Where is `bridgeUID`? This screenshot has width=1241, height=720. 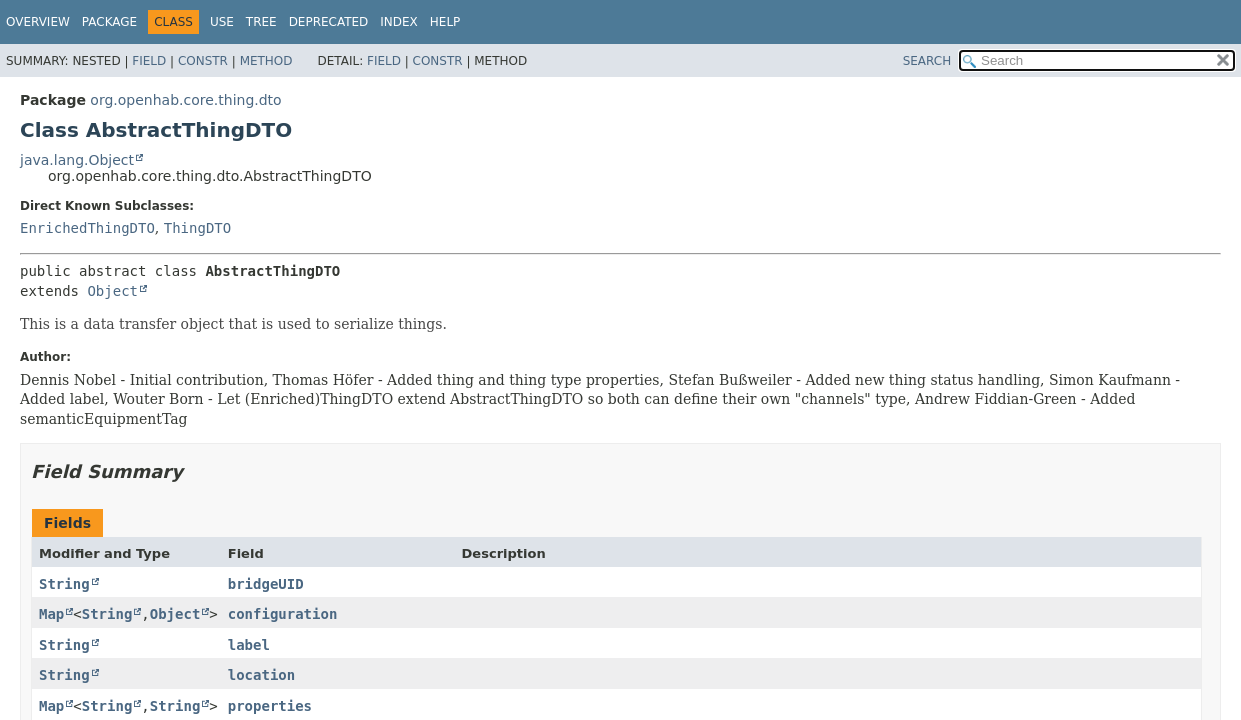
bridgeUID is located at coordinates (266, 584).